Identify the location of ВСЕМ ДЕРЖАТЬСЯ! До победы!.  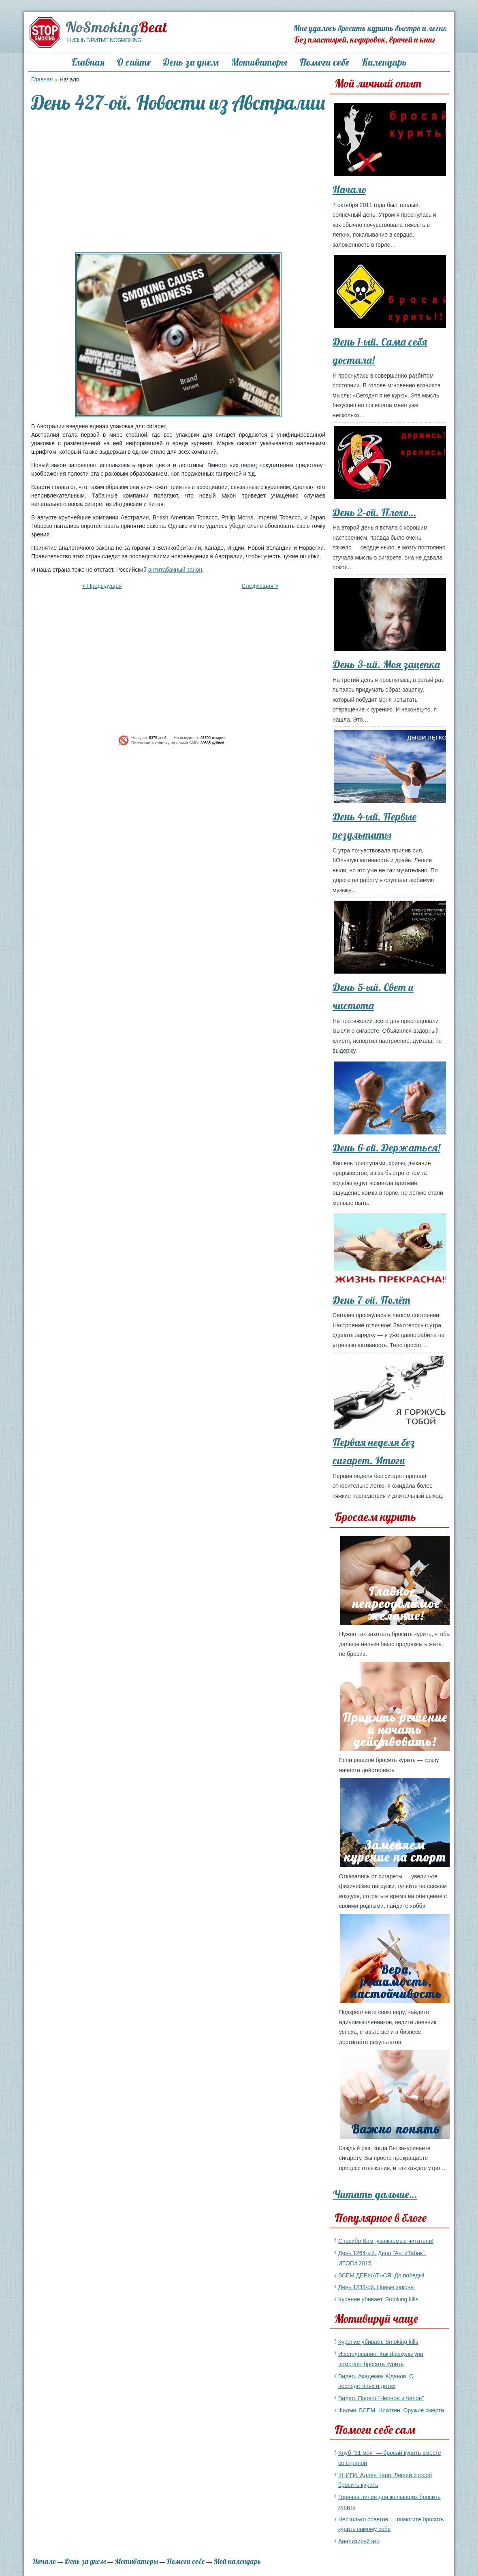
(381, 2275).